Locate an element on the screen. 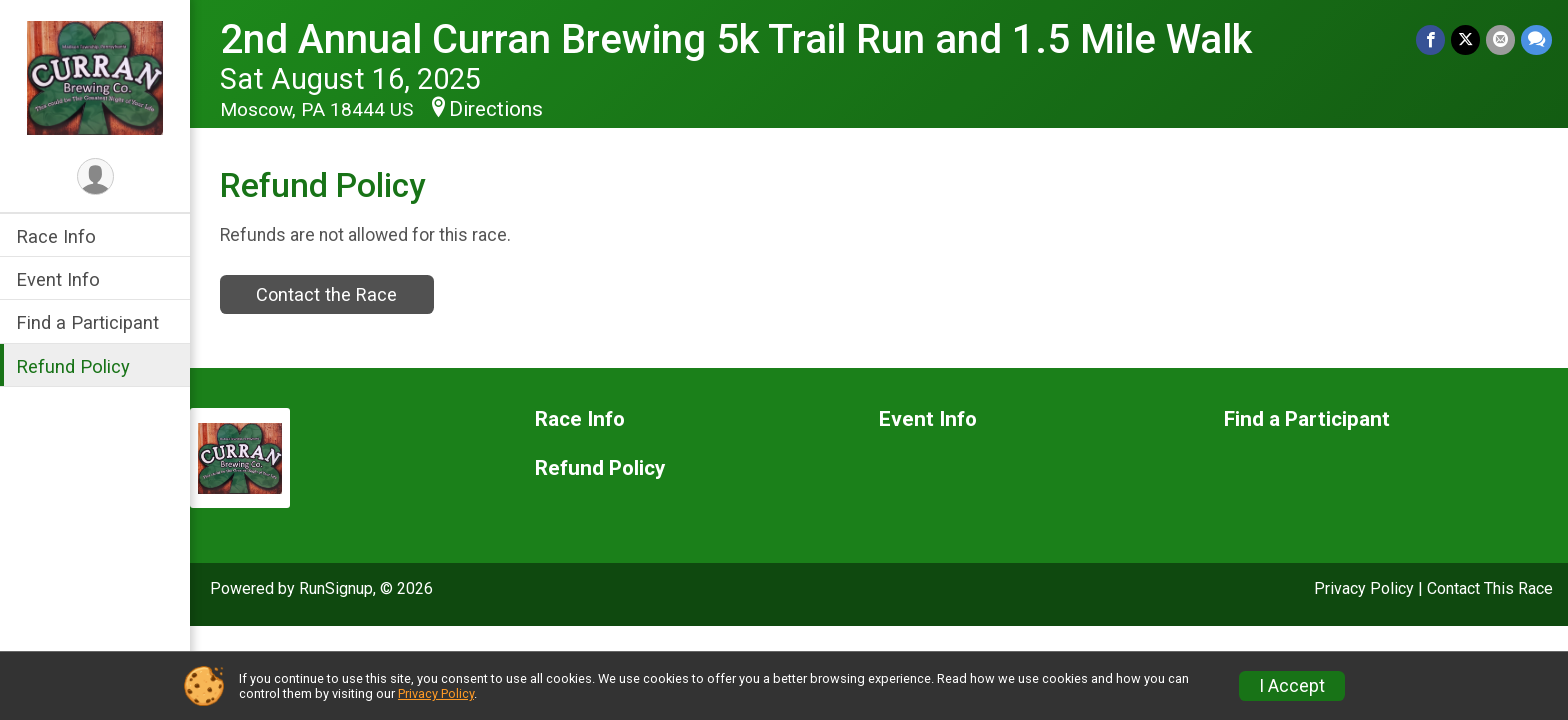  [Share through Text] is located at coordinates (1536, 39).